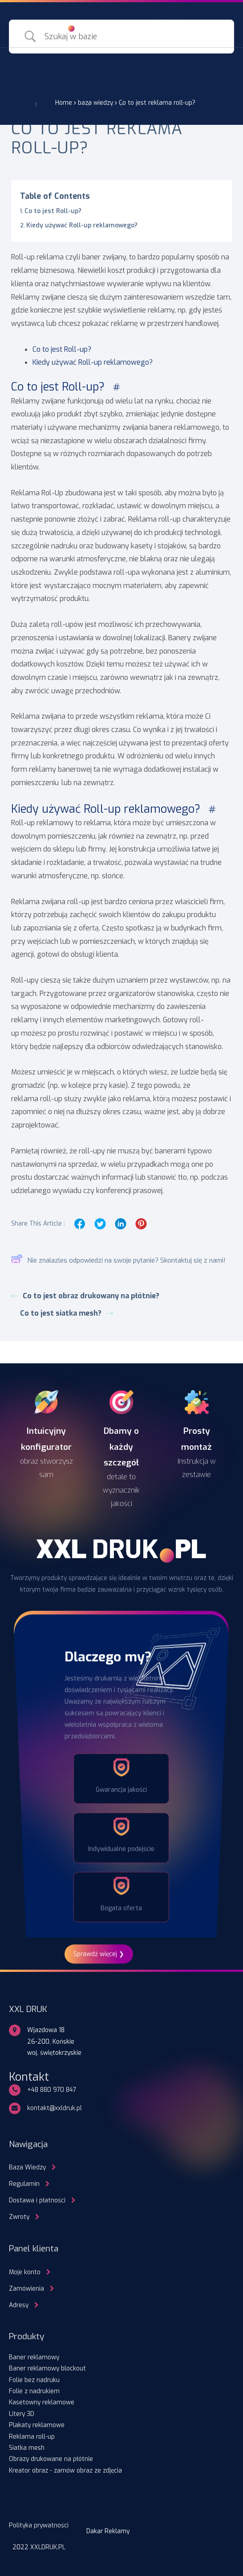  Describe the element at coordinates (47, 2547) in the screenshot. I see `XXLDRUK.PL` at that location.